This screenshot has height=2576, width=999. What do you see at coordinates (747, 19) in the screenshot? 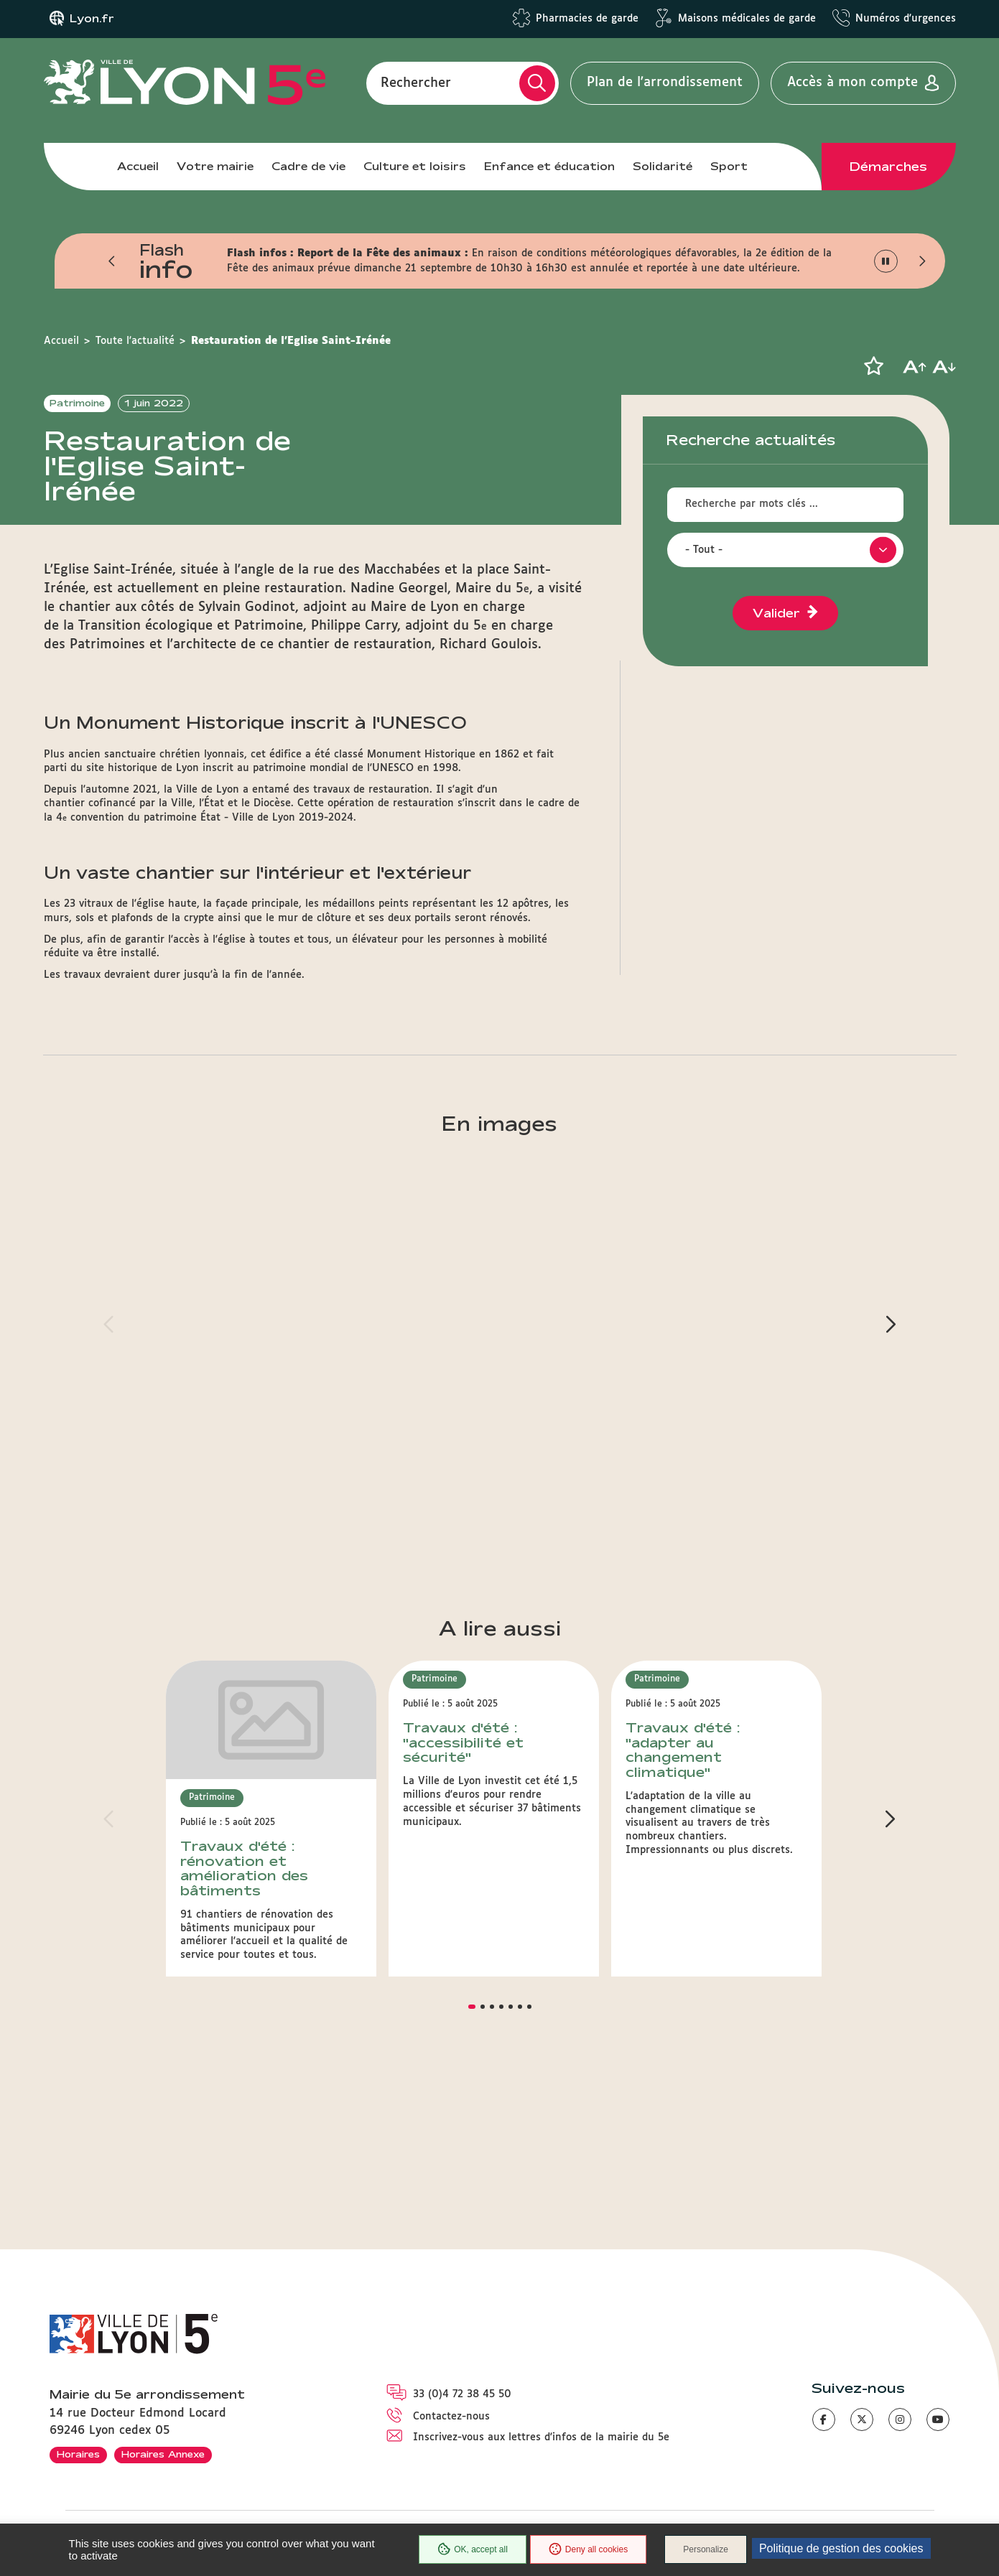
I see `Maisons médicales de garde` at bounding box center [747, 19].